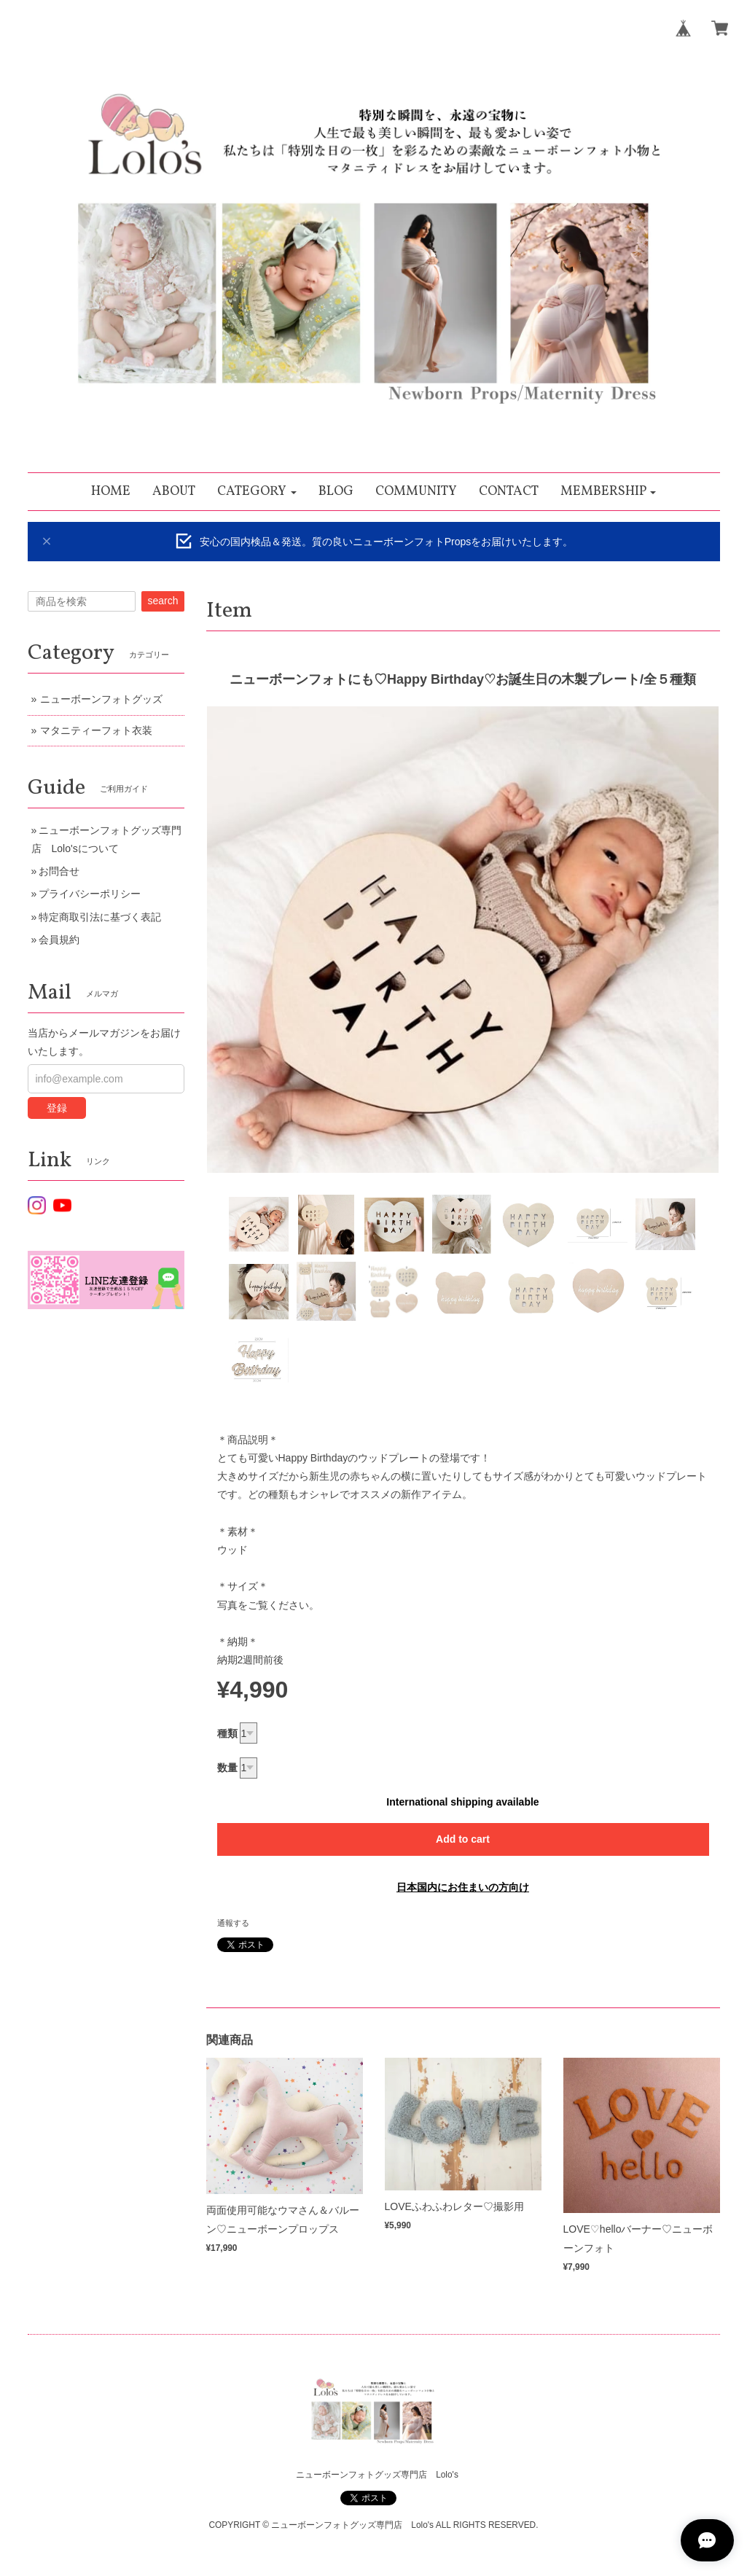 The height and width of the screenshot is (2576, 747). I want to click on 特定商取引法に基づく表記, so click(100, 917).